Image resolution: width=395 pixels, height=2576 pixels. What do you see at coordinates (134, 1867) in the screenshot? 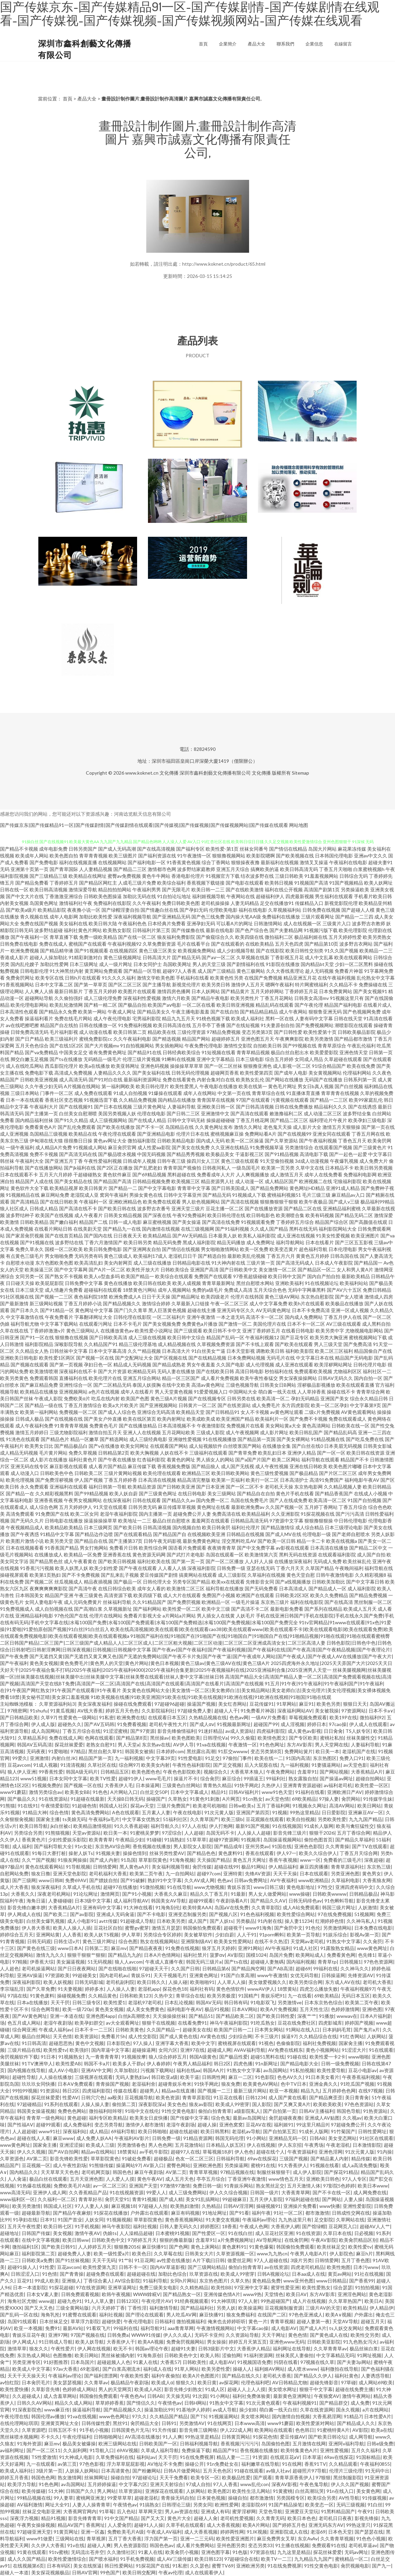
I see `黑人黄色aA片` at bounding box center [134, 1867].